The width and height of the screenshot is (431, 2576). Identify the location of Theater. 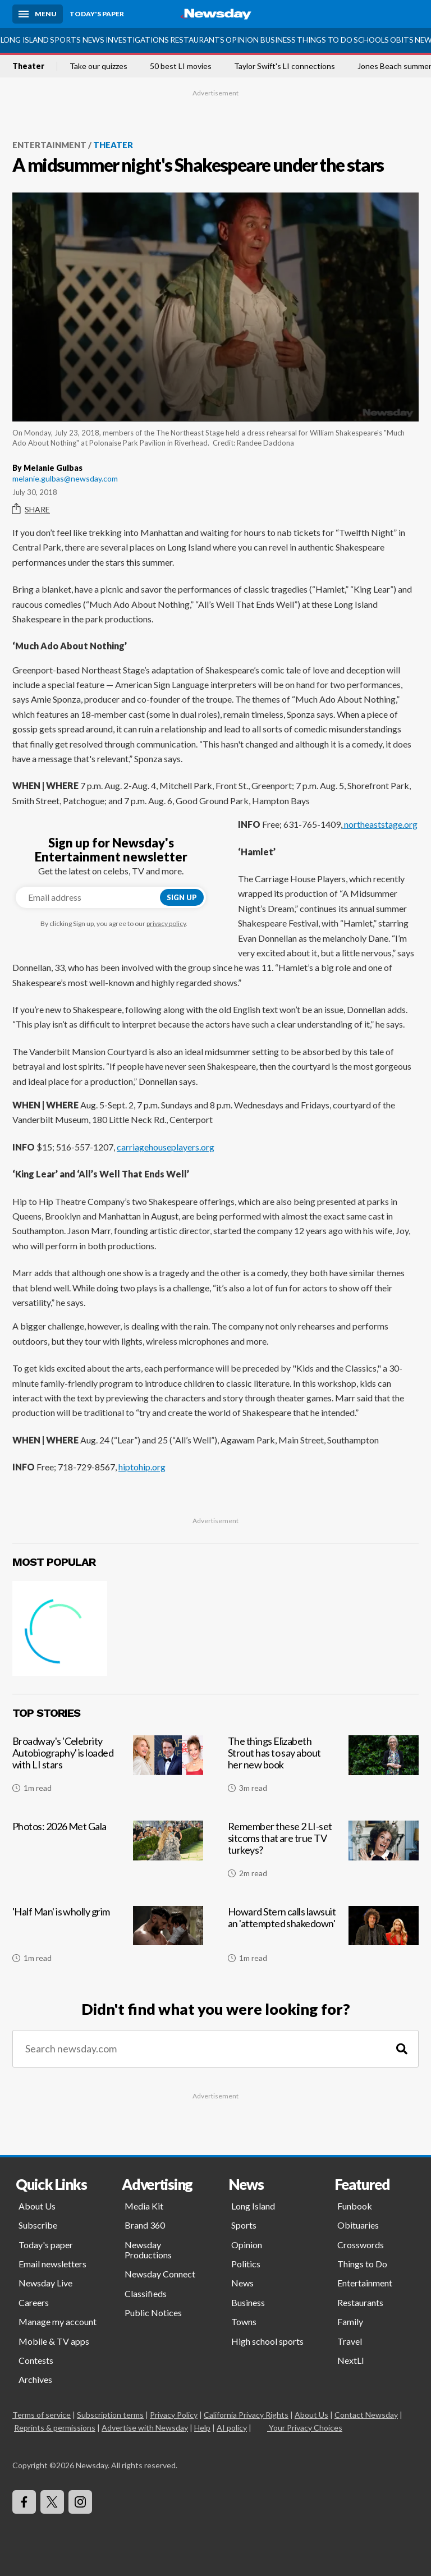
(28, 66).